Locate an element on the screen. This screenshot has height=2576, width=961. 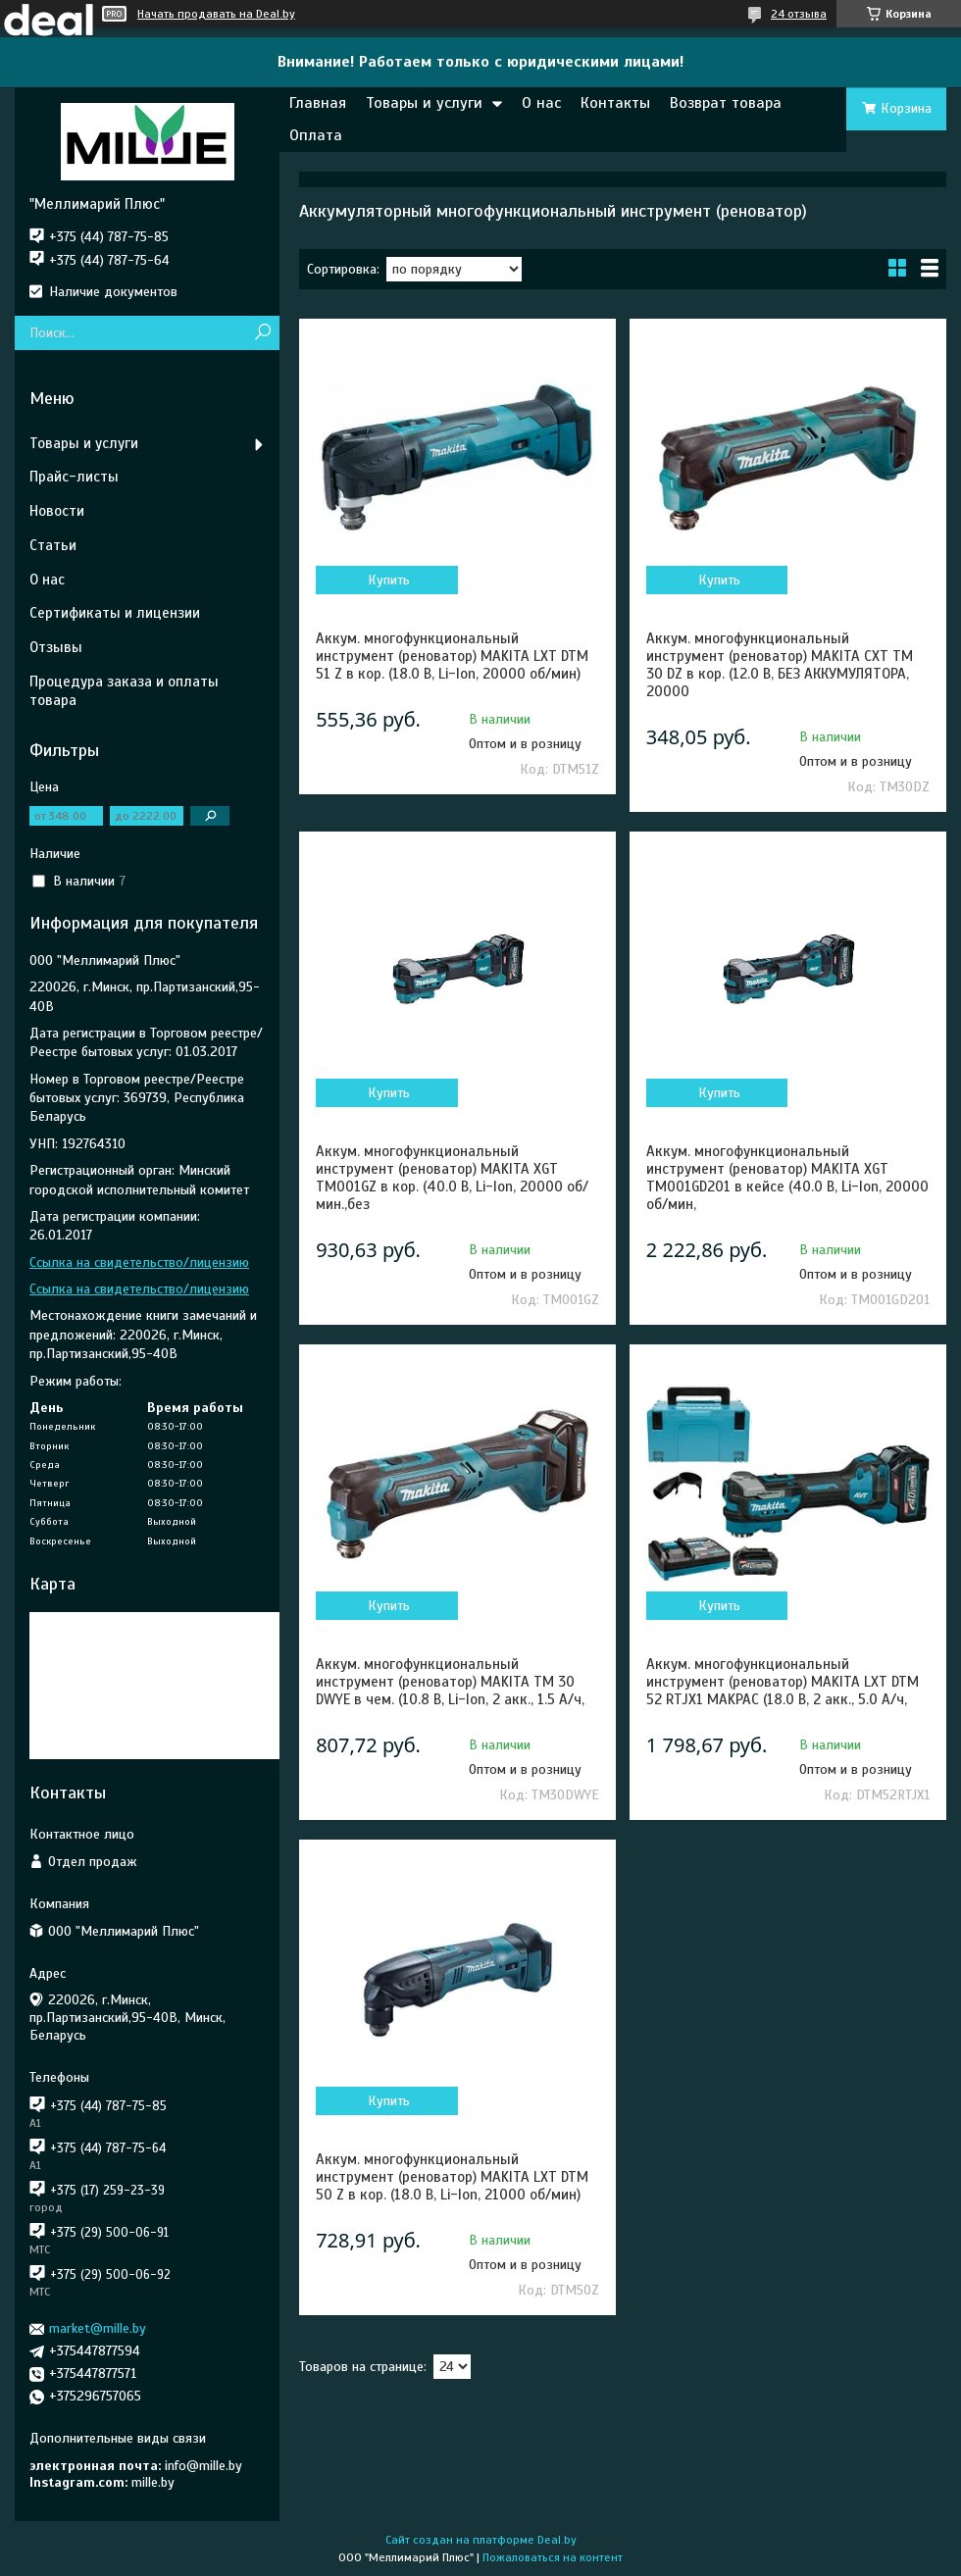
Сертификаты и лицензии is located at coordinates (114, 613).